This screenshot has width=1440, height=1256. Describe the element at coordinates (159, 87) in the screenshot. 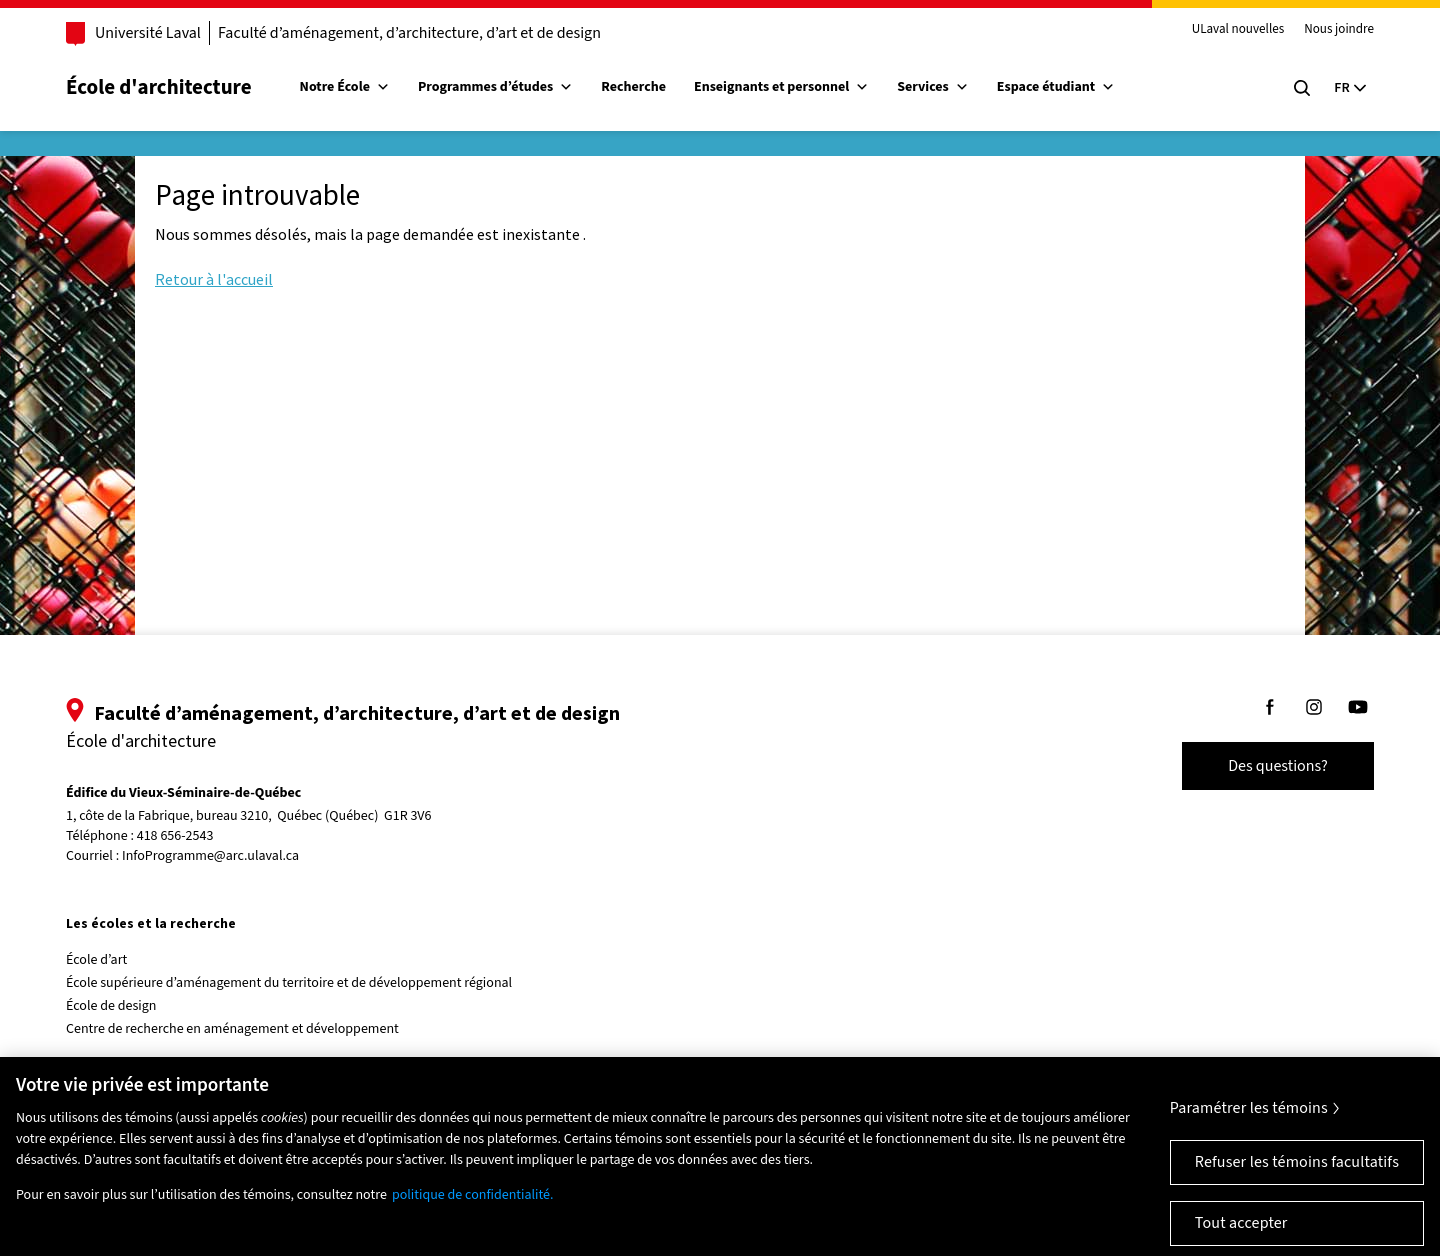

I see `École d'architecture` at that location.